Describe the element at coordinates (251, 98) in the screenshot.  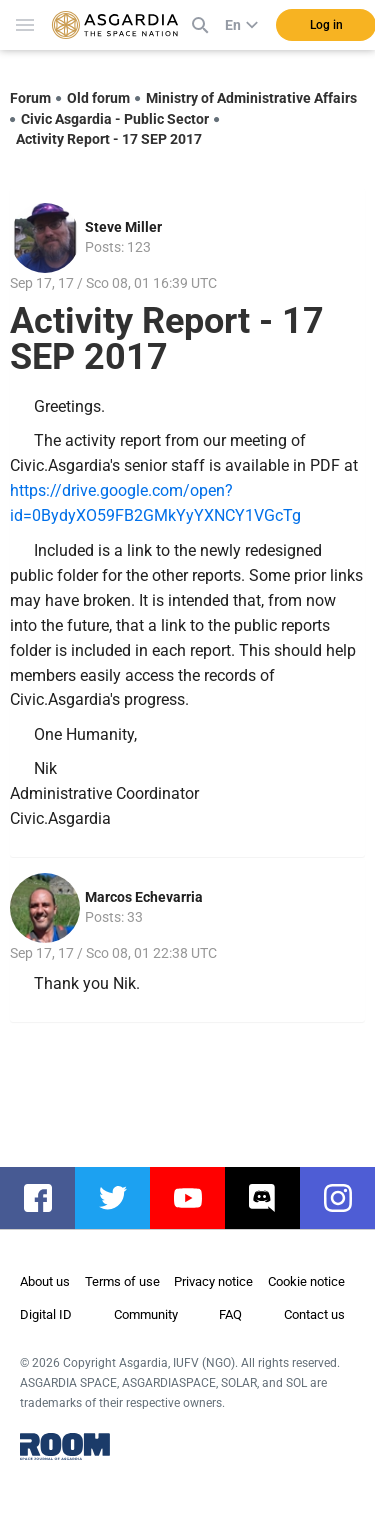
I see `Ministry of Administrative Affairs` at that location.